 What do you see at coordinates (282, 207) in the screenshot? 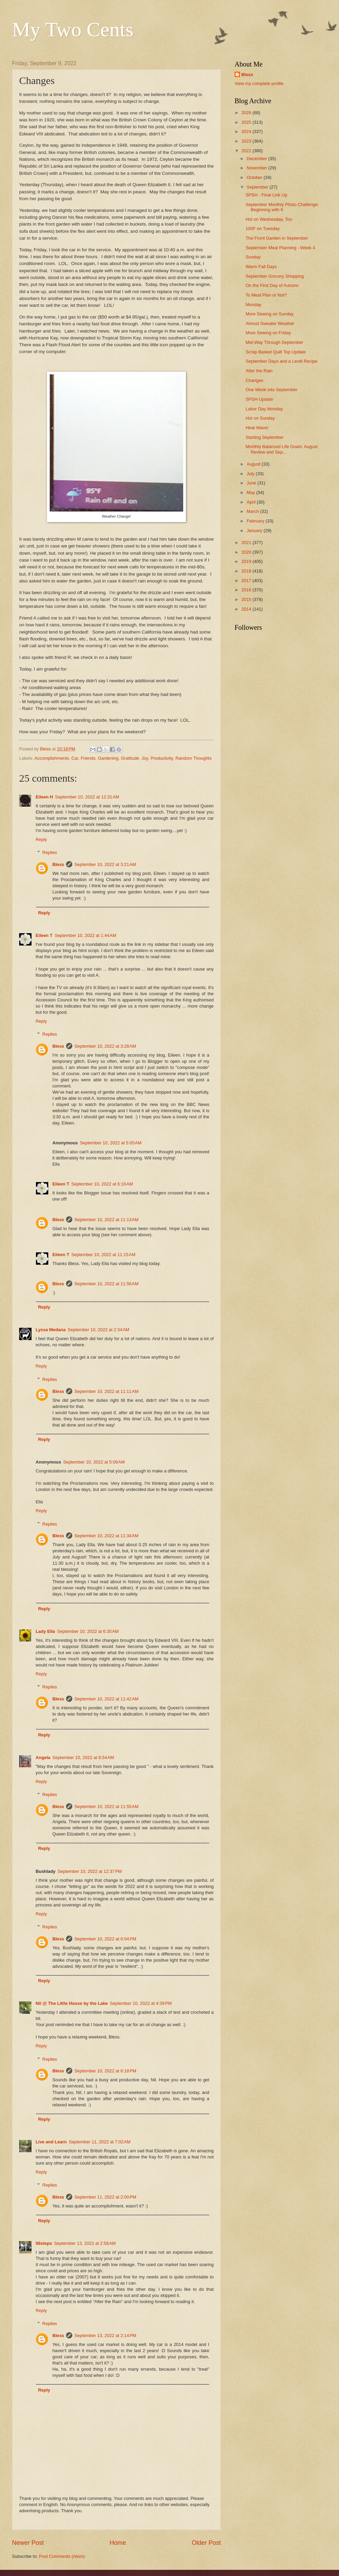
I see `September Monthly Photo Challenge: Beginning with K` at bounding box center [282, 207].